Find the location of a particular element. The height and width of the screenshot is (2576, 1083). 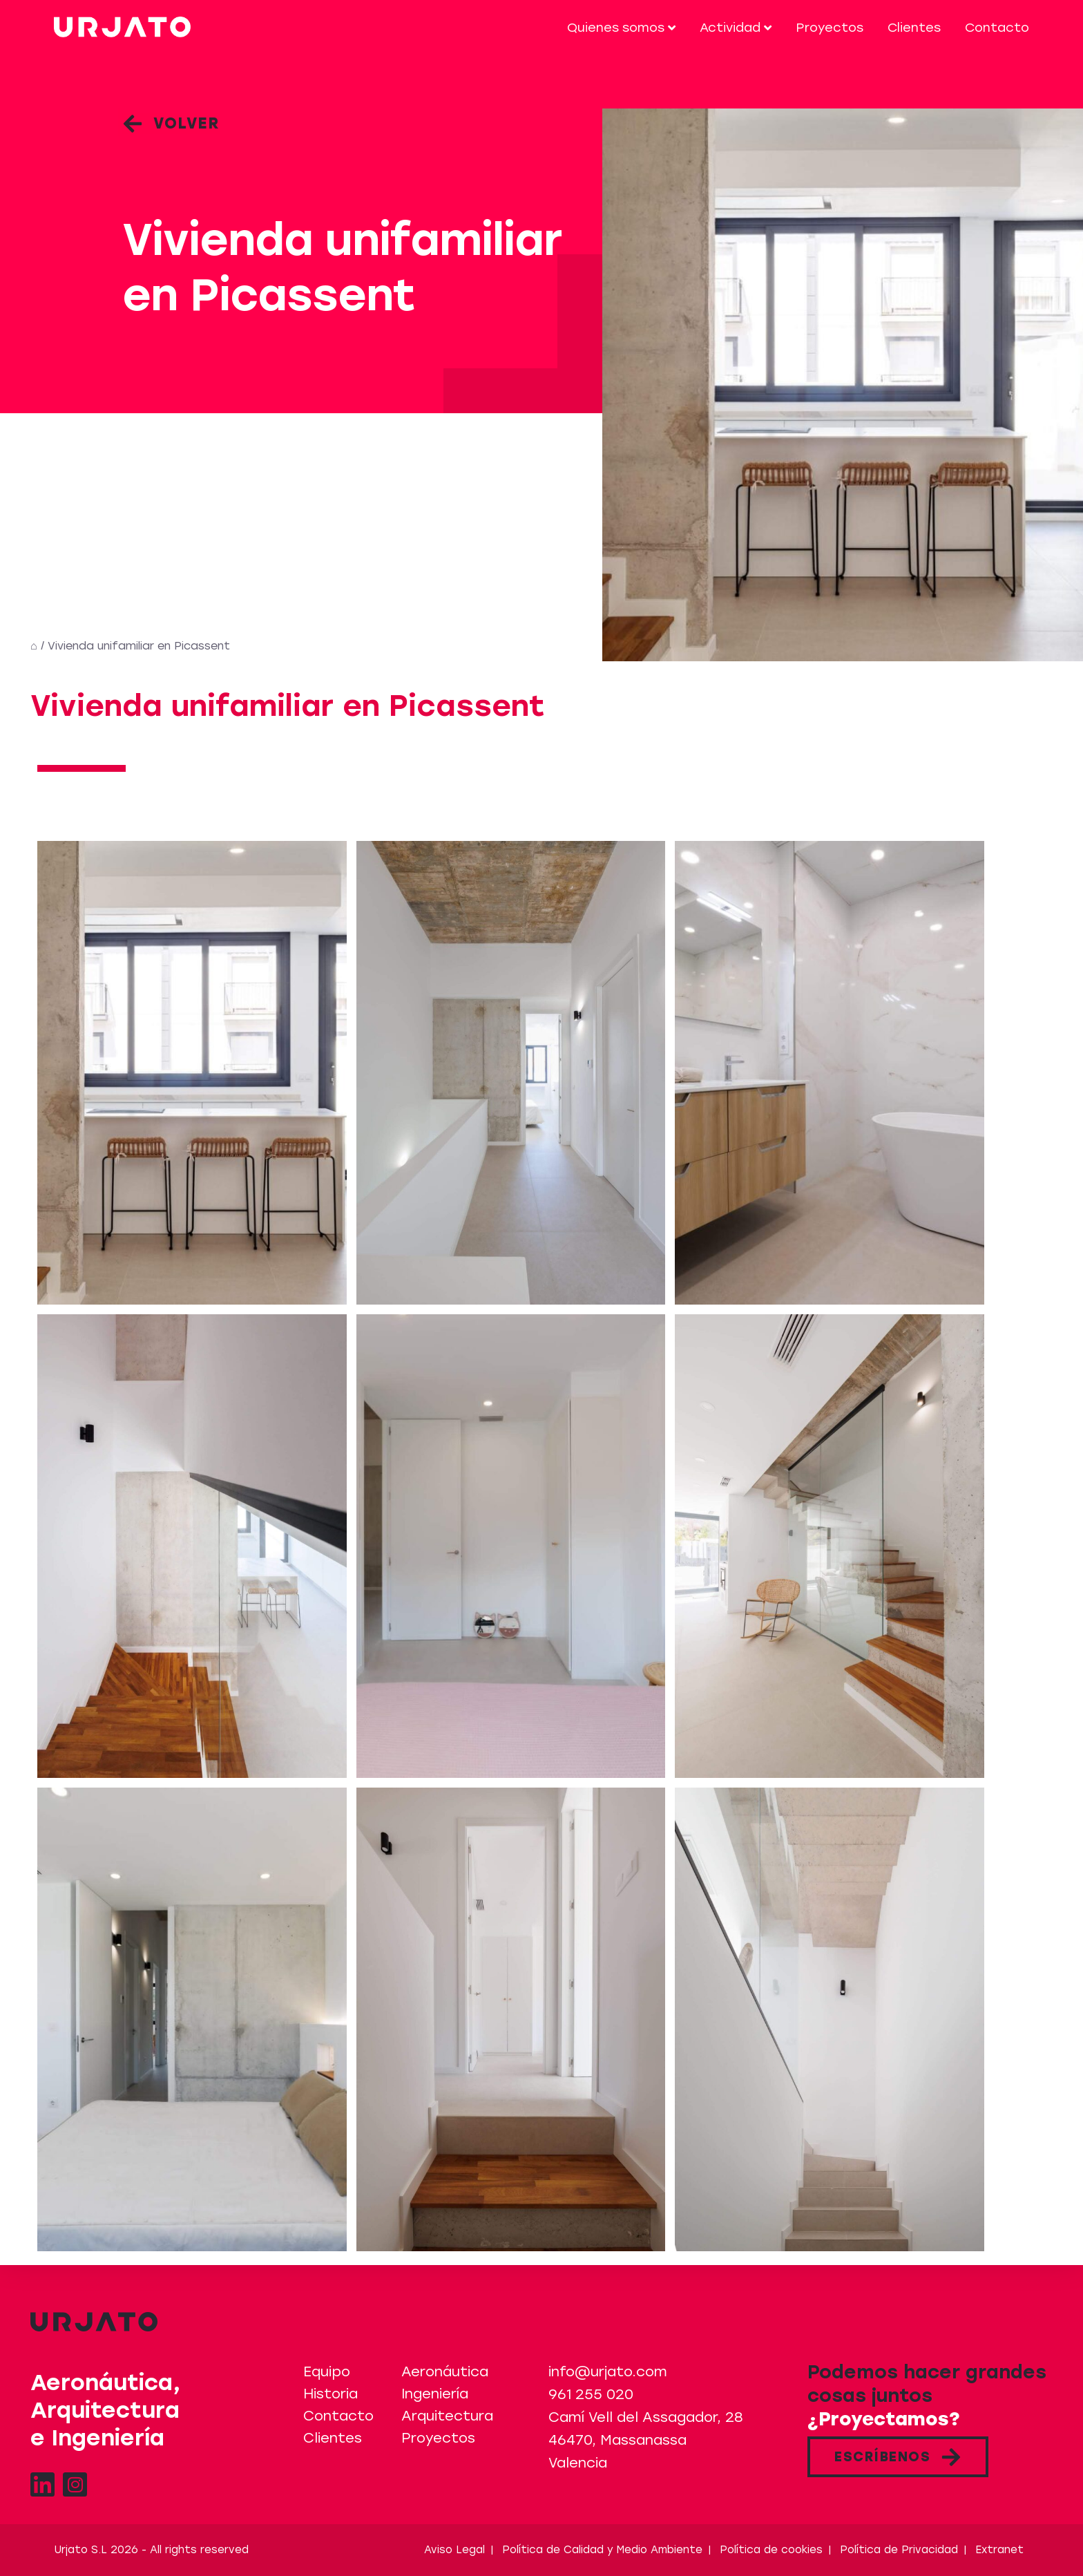

Contacto is located at coordinates (997, 27).